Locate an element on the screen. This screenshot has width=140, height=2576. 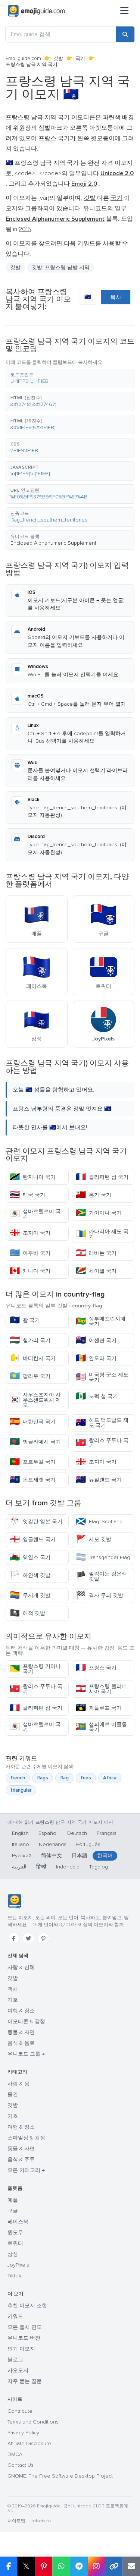
탄자니아 국기 is located at coordinates (33, 1177).